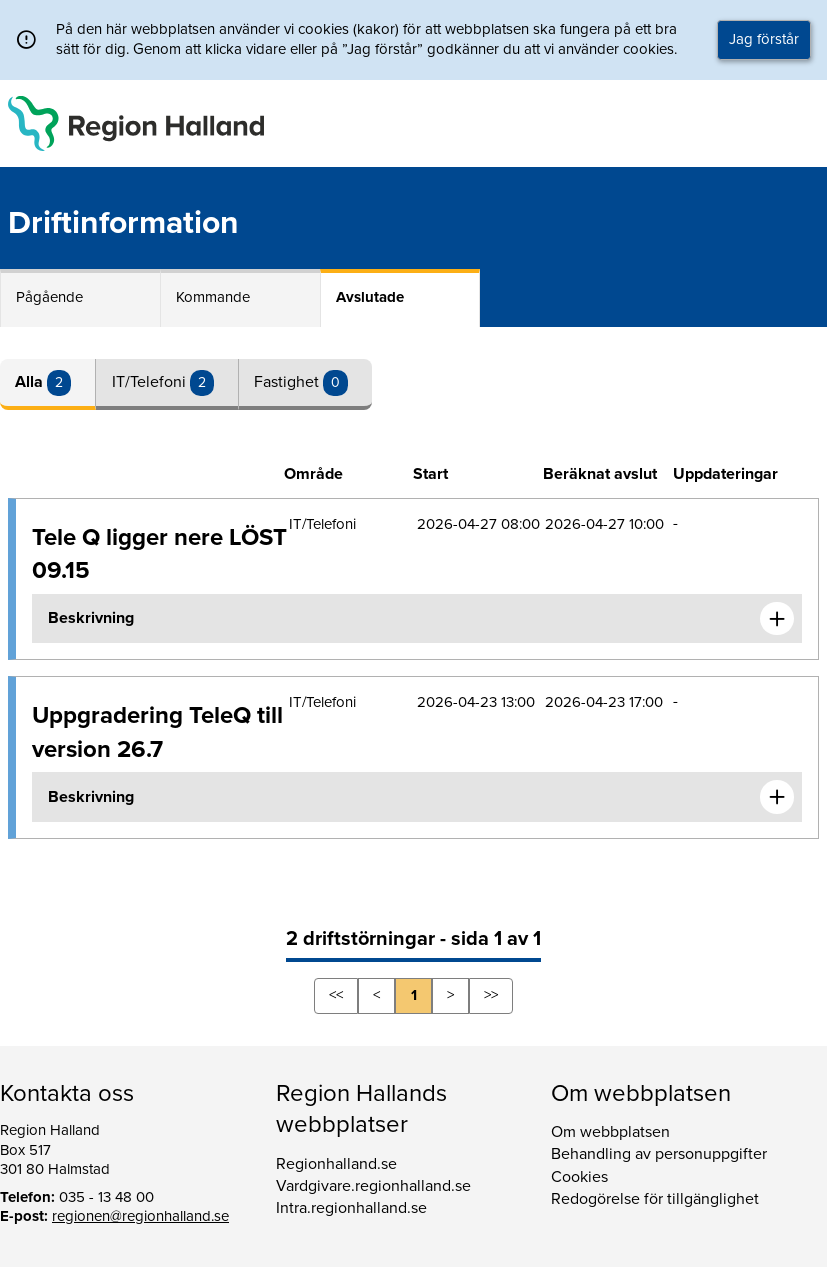 The width and height of the screenshot is (827, 1267). I want to click on Regionhalland.se, so click(336, 1164).